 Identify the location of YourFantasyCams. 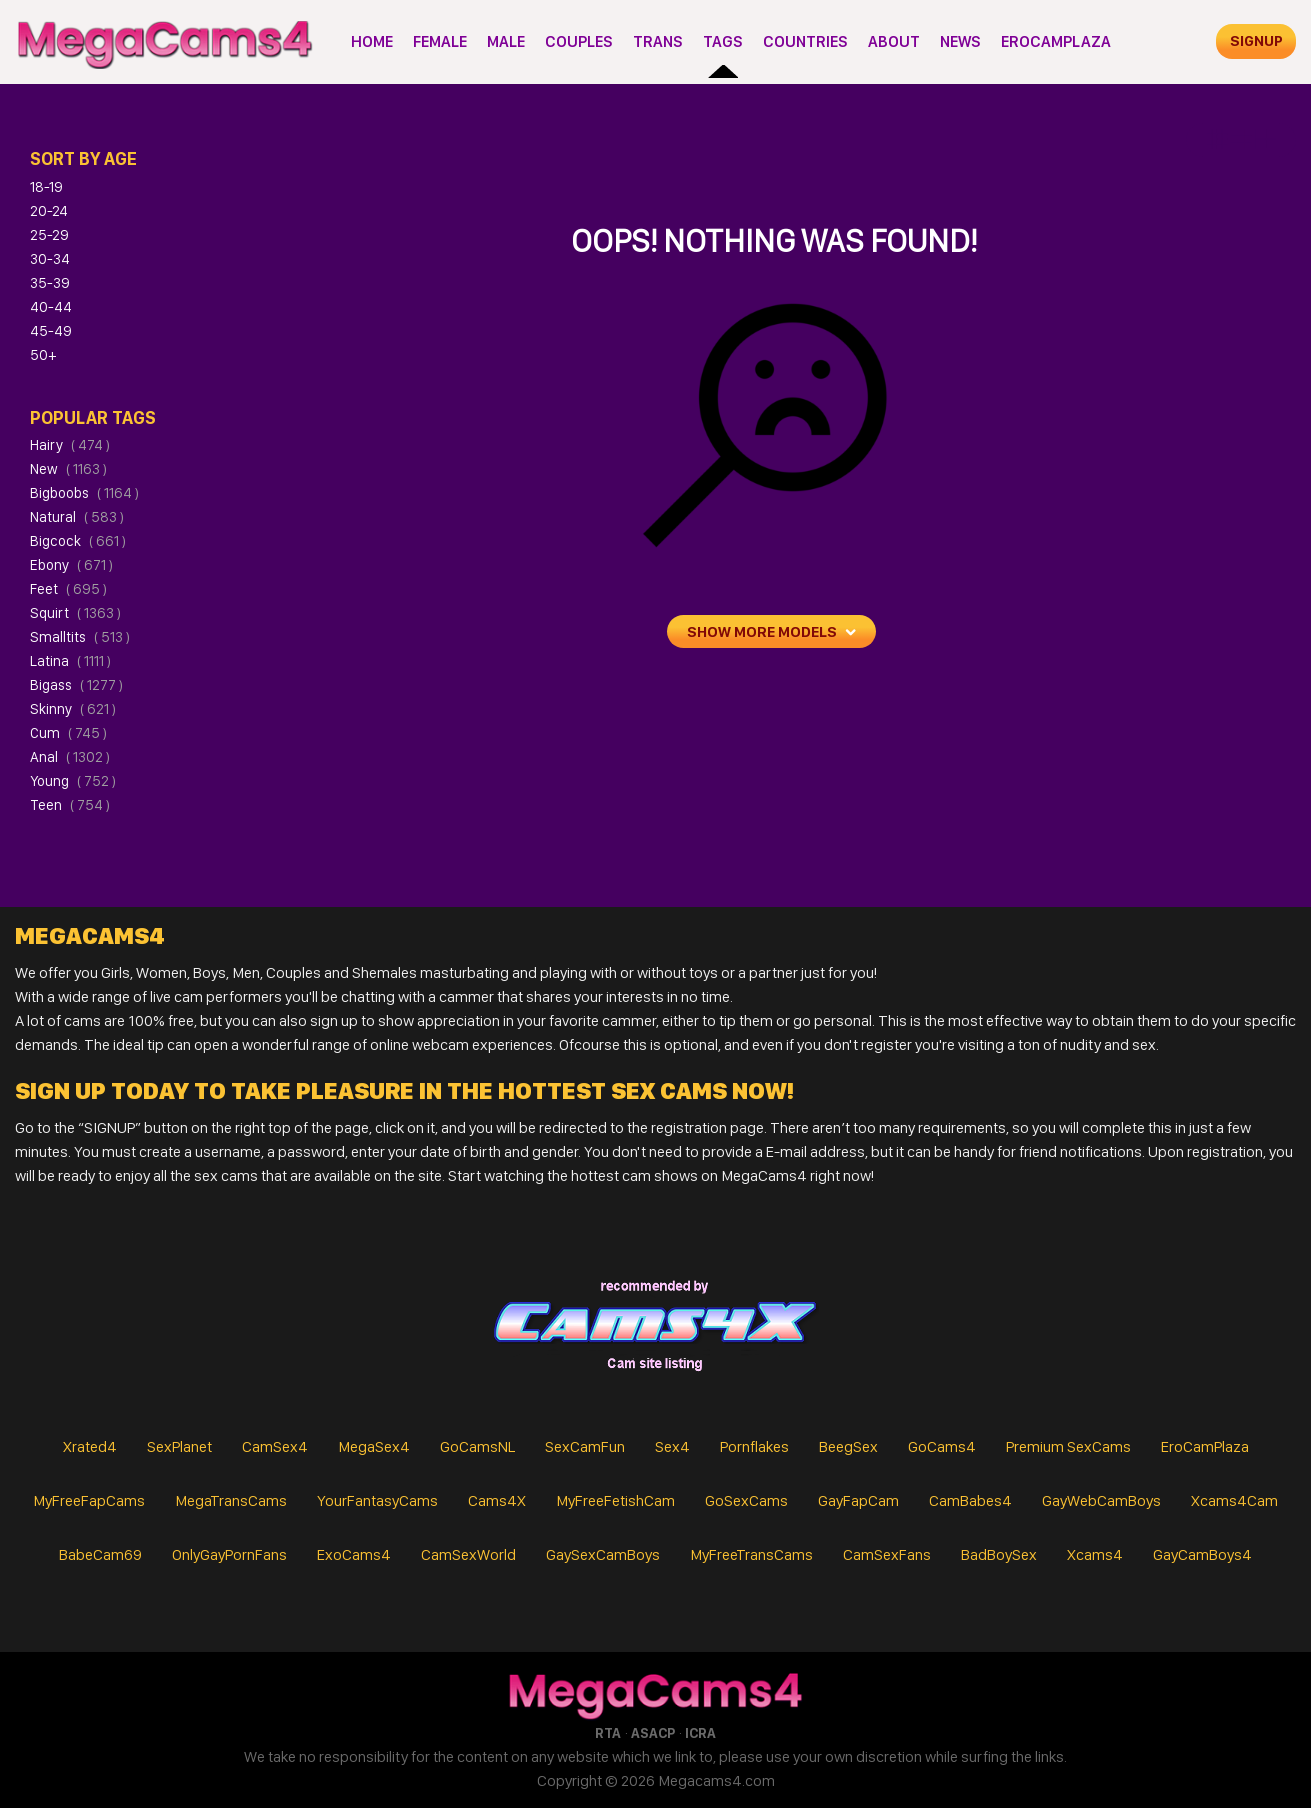
(377, 1500).